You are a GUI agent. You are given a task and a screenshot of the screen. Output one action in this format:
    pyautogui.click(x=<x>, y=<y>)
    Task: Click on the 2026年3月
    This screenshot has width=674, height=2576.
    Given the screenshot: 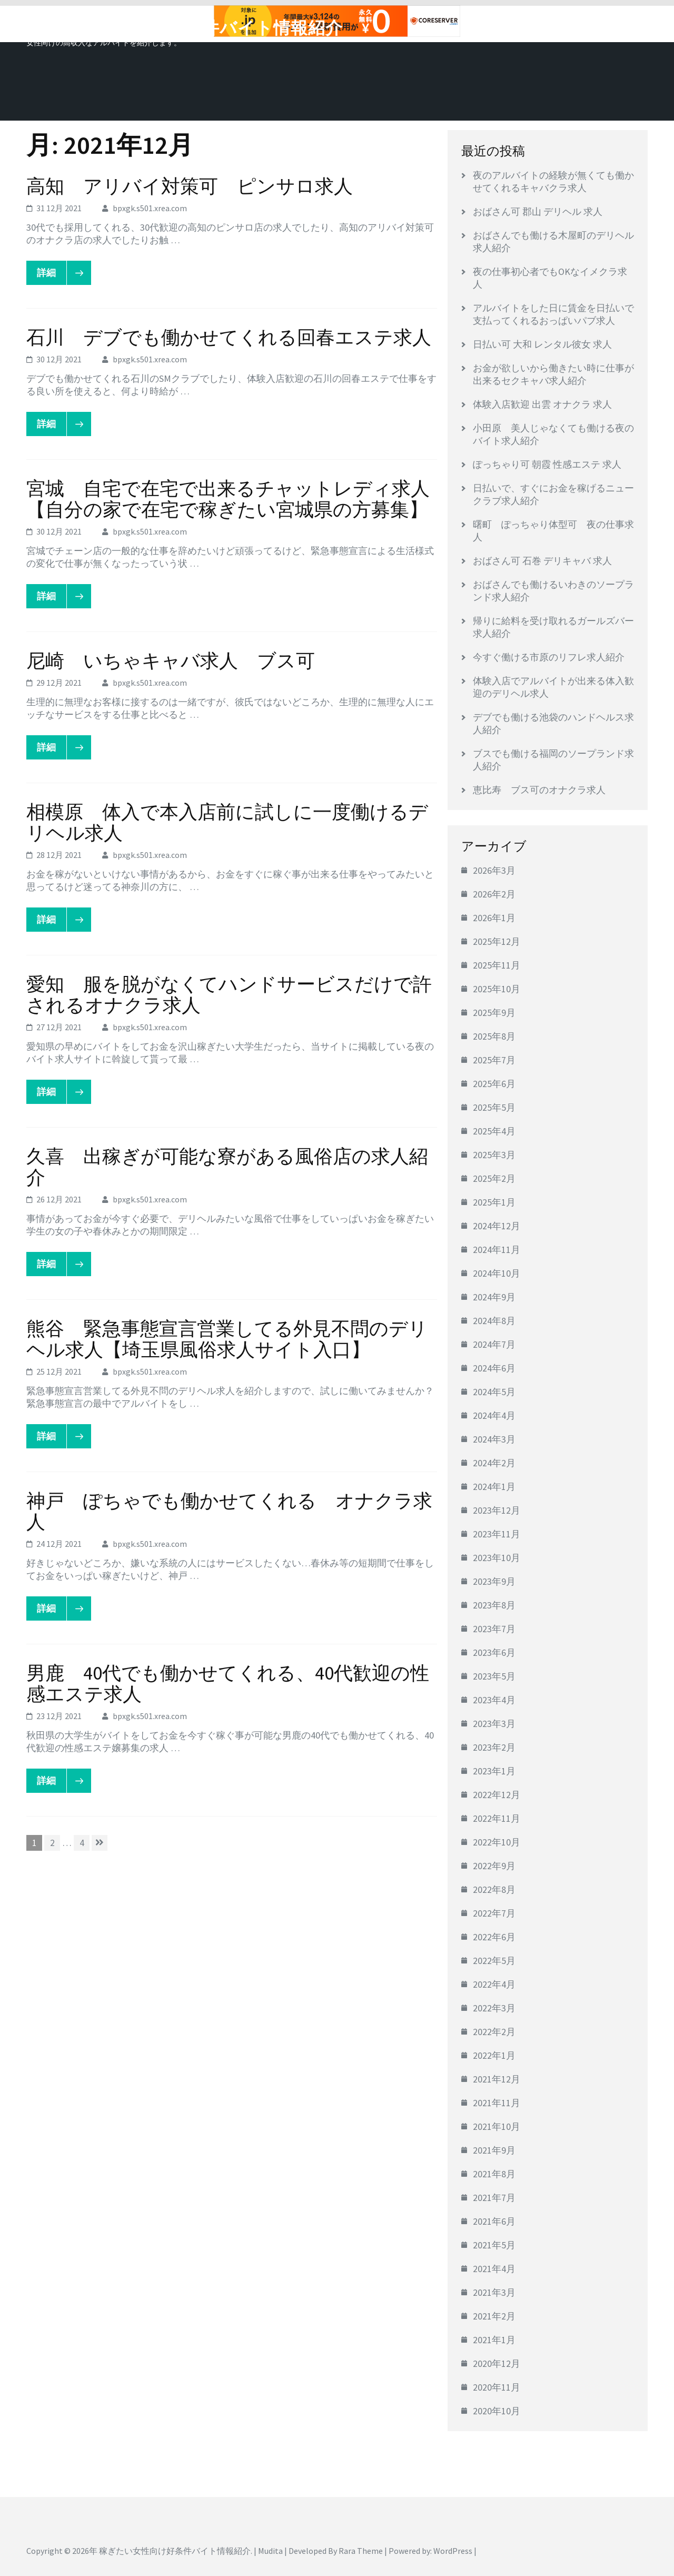 What is the action you would take?
    pyautogui.click(x=494, y=870)
    